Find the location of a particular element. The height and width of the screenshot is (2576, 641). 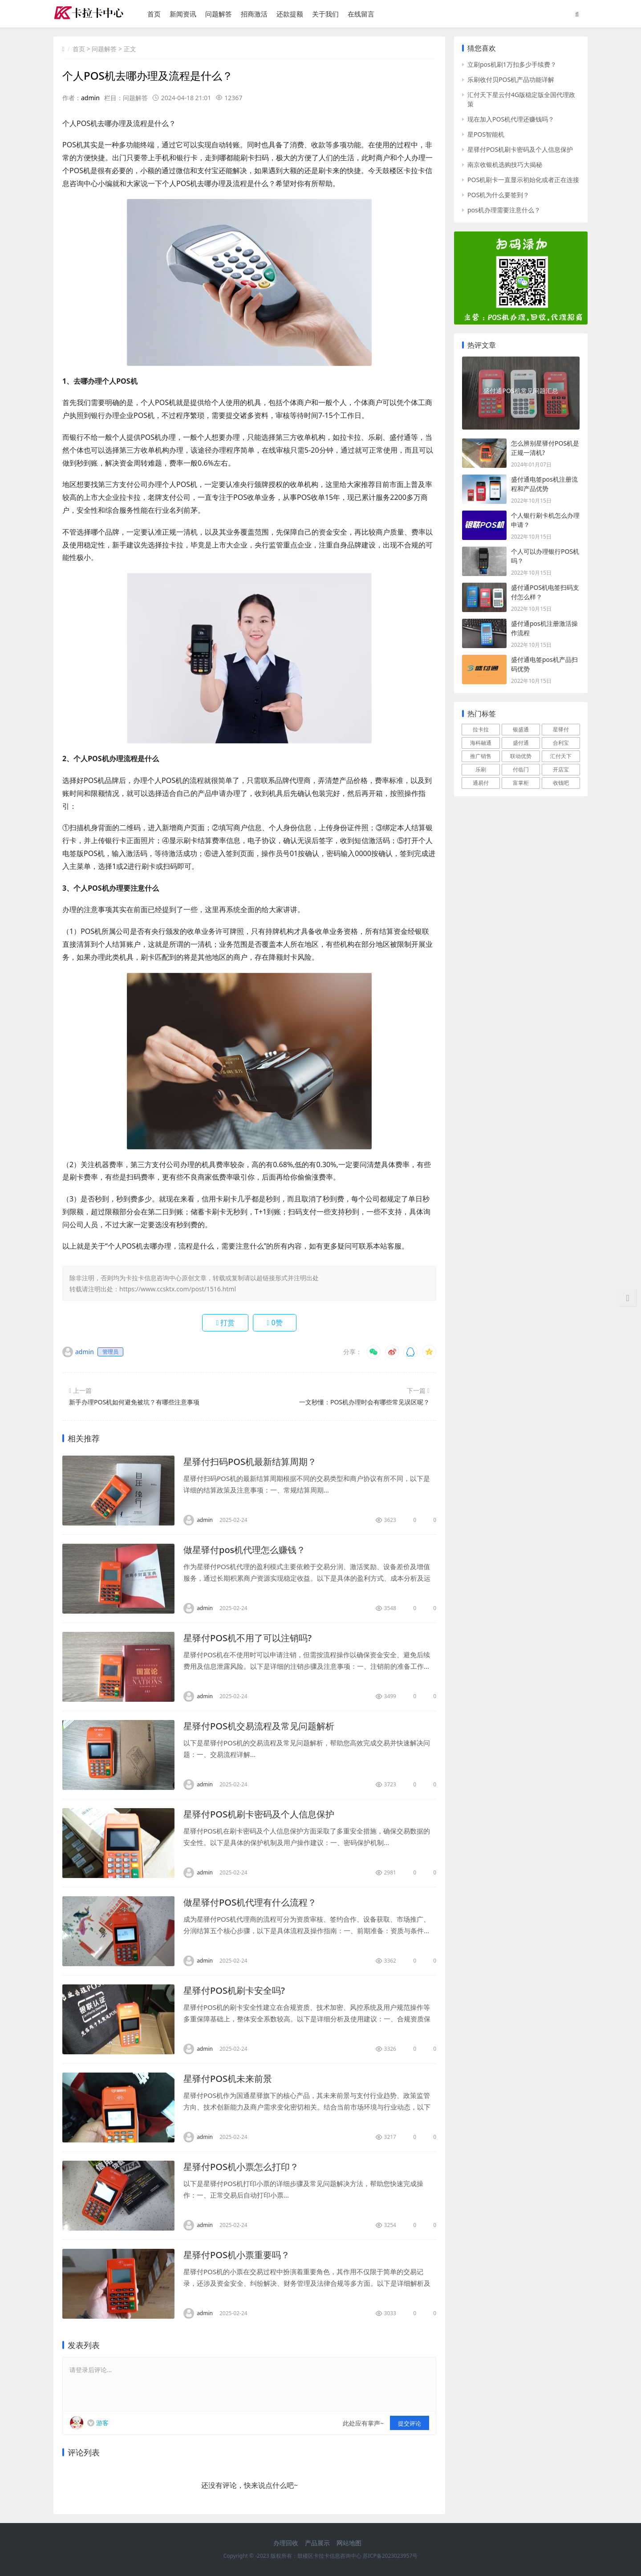

星驿付POS机小票重要吗？ is located at coordinates (236, 2255).